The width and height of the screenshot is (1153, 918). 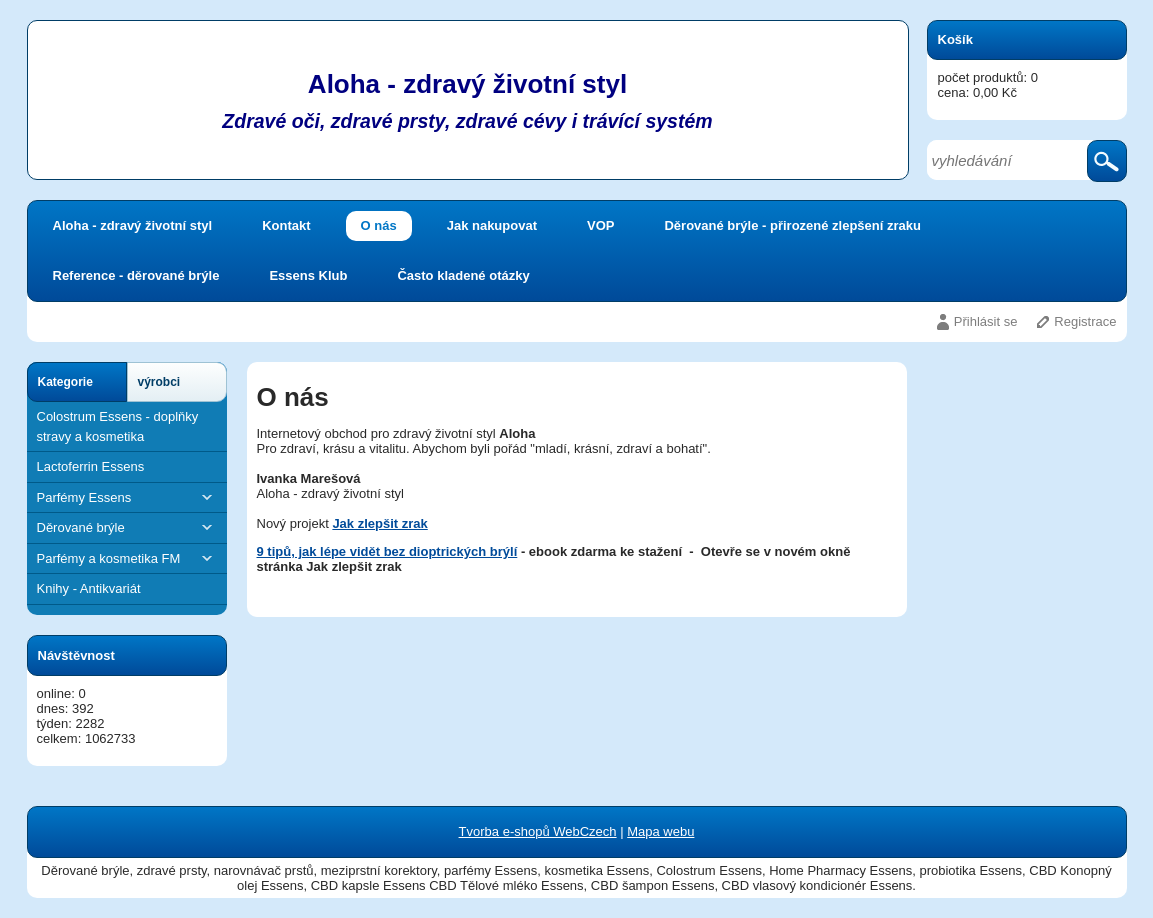 I want to click on Děrované brýle, so click(x=127, y=527).